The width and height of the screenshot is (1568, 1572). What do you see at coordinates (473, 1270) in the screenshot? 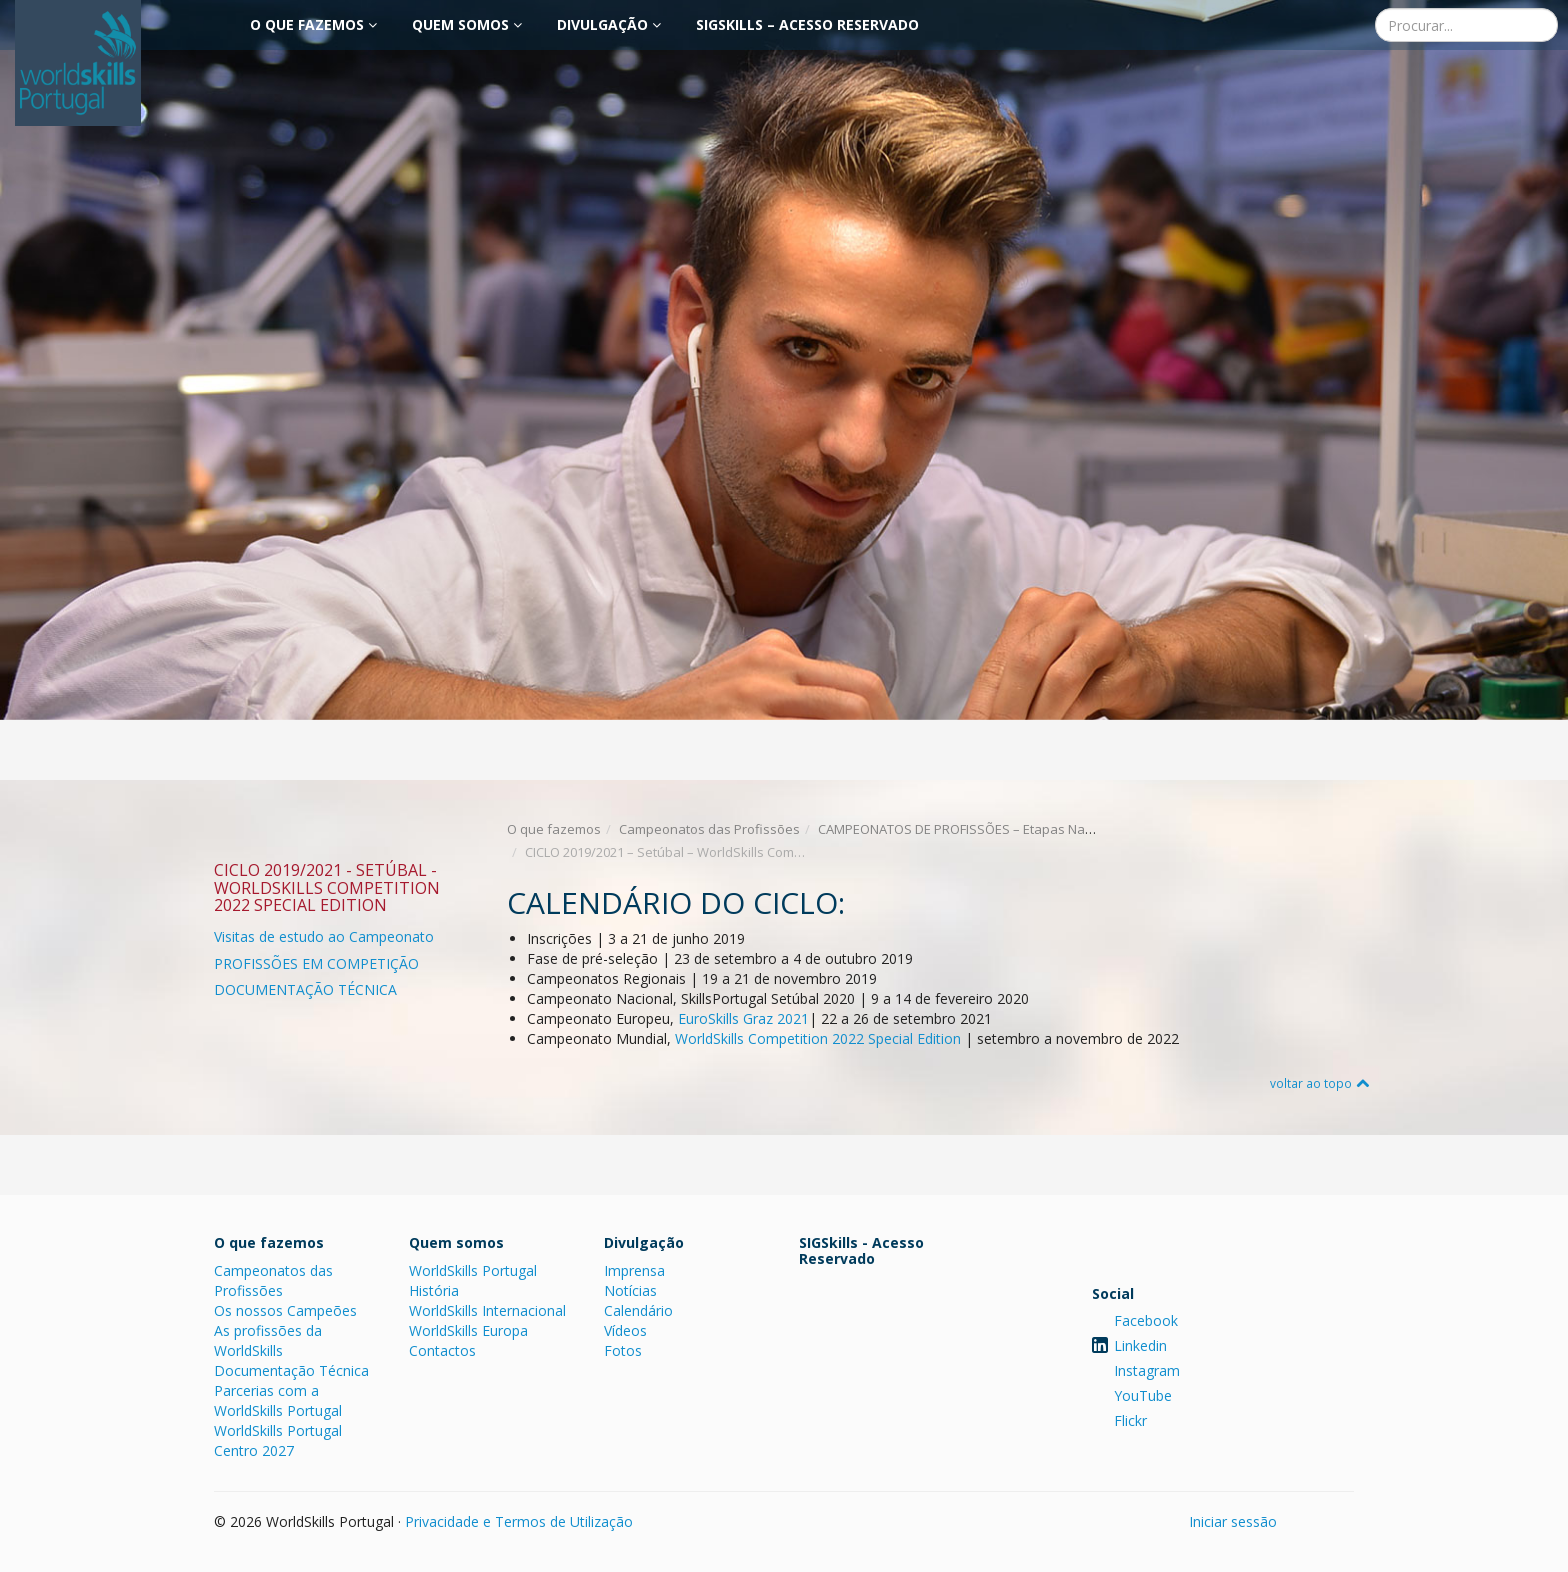
I see `WorldSkills Portugal` at bounding box center [473, 1270].